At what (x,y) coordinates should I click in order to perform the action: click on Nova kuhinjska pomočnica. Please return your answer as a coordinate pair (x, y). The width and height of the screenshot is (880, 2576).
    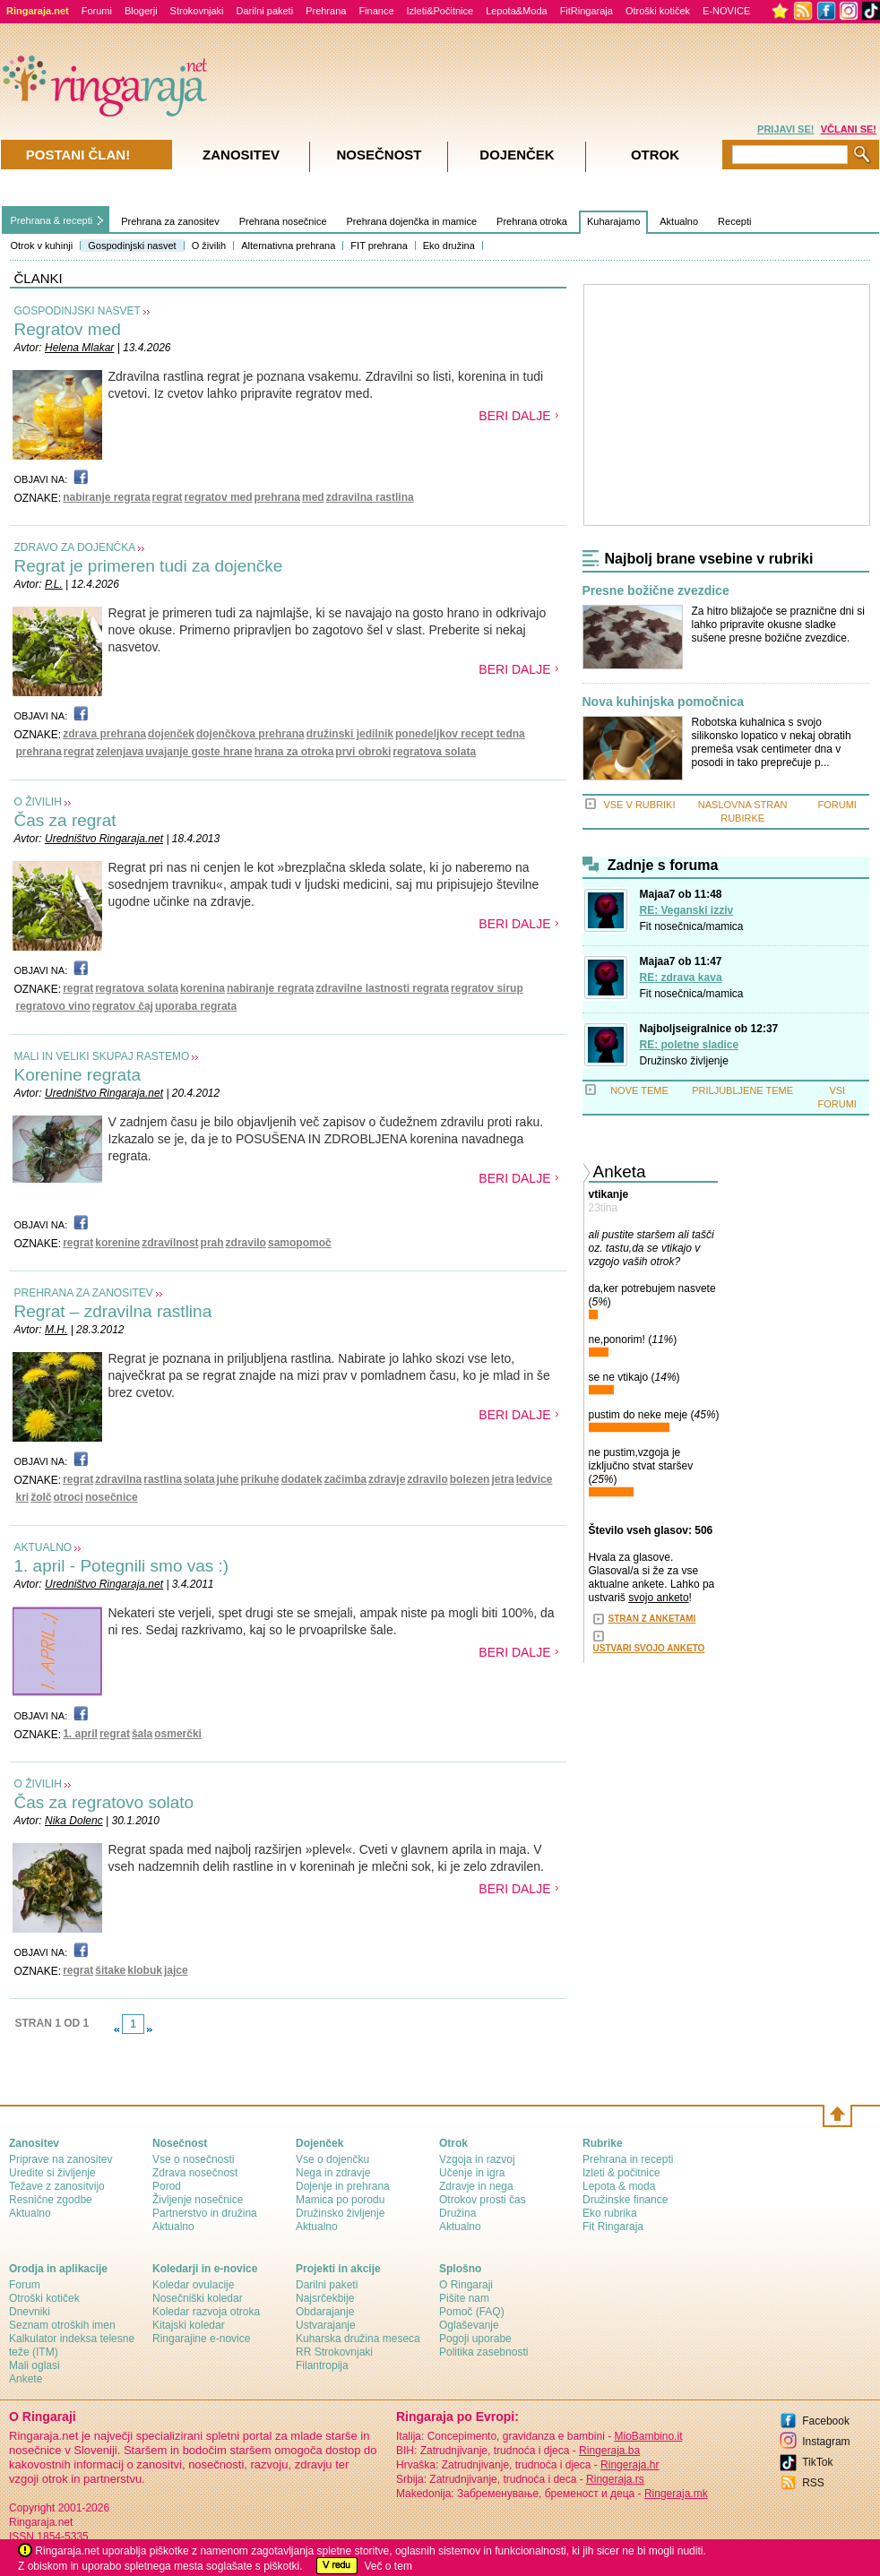
    Looking at the image, I should click on (663, 702).